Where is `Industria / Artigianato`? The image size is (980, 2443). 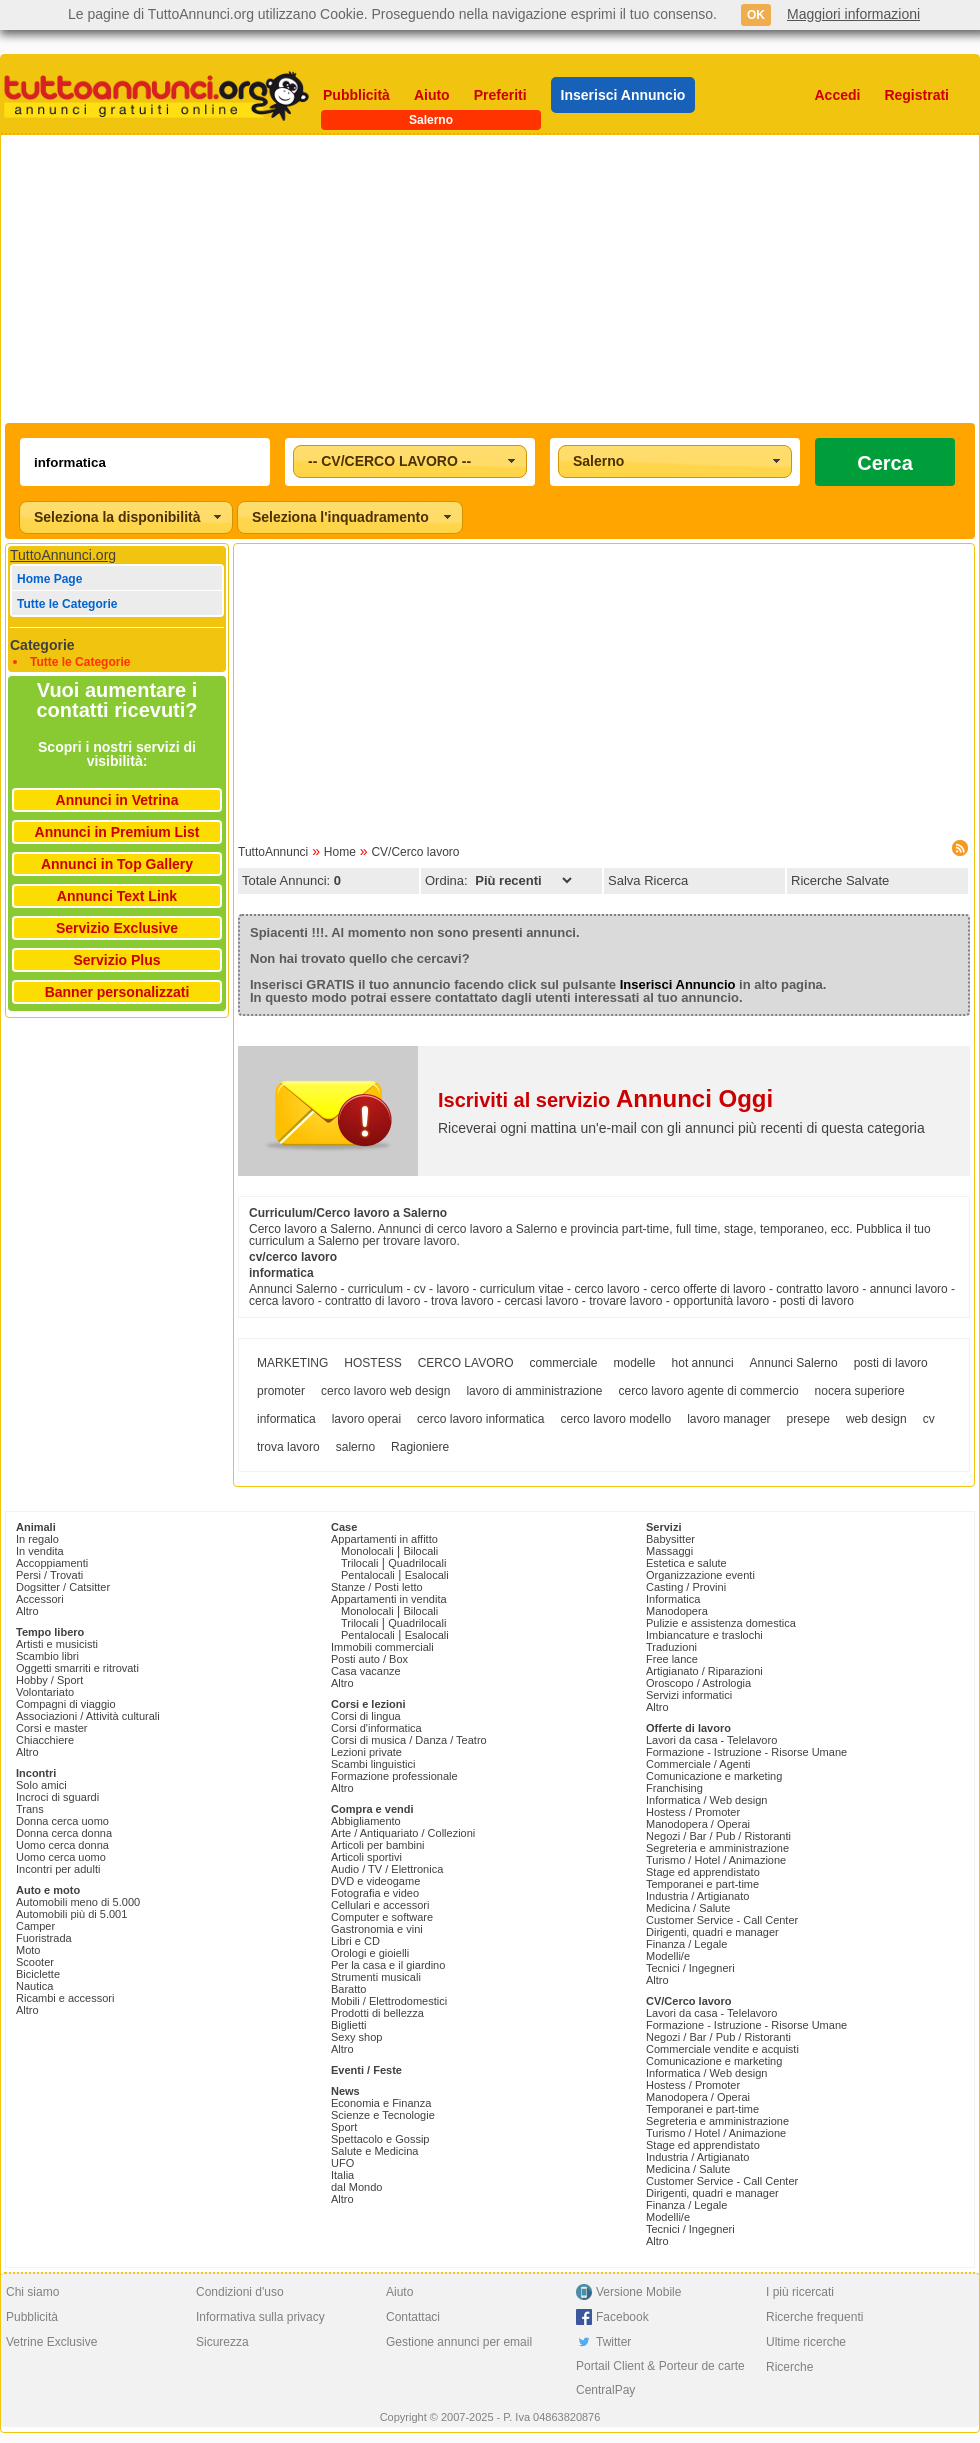 Industria / Artigianato is located at coordinates (697, 1896).